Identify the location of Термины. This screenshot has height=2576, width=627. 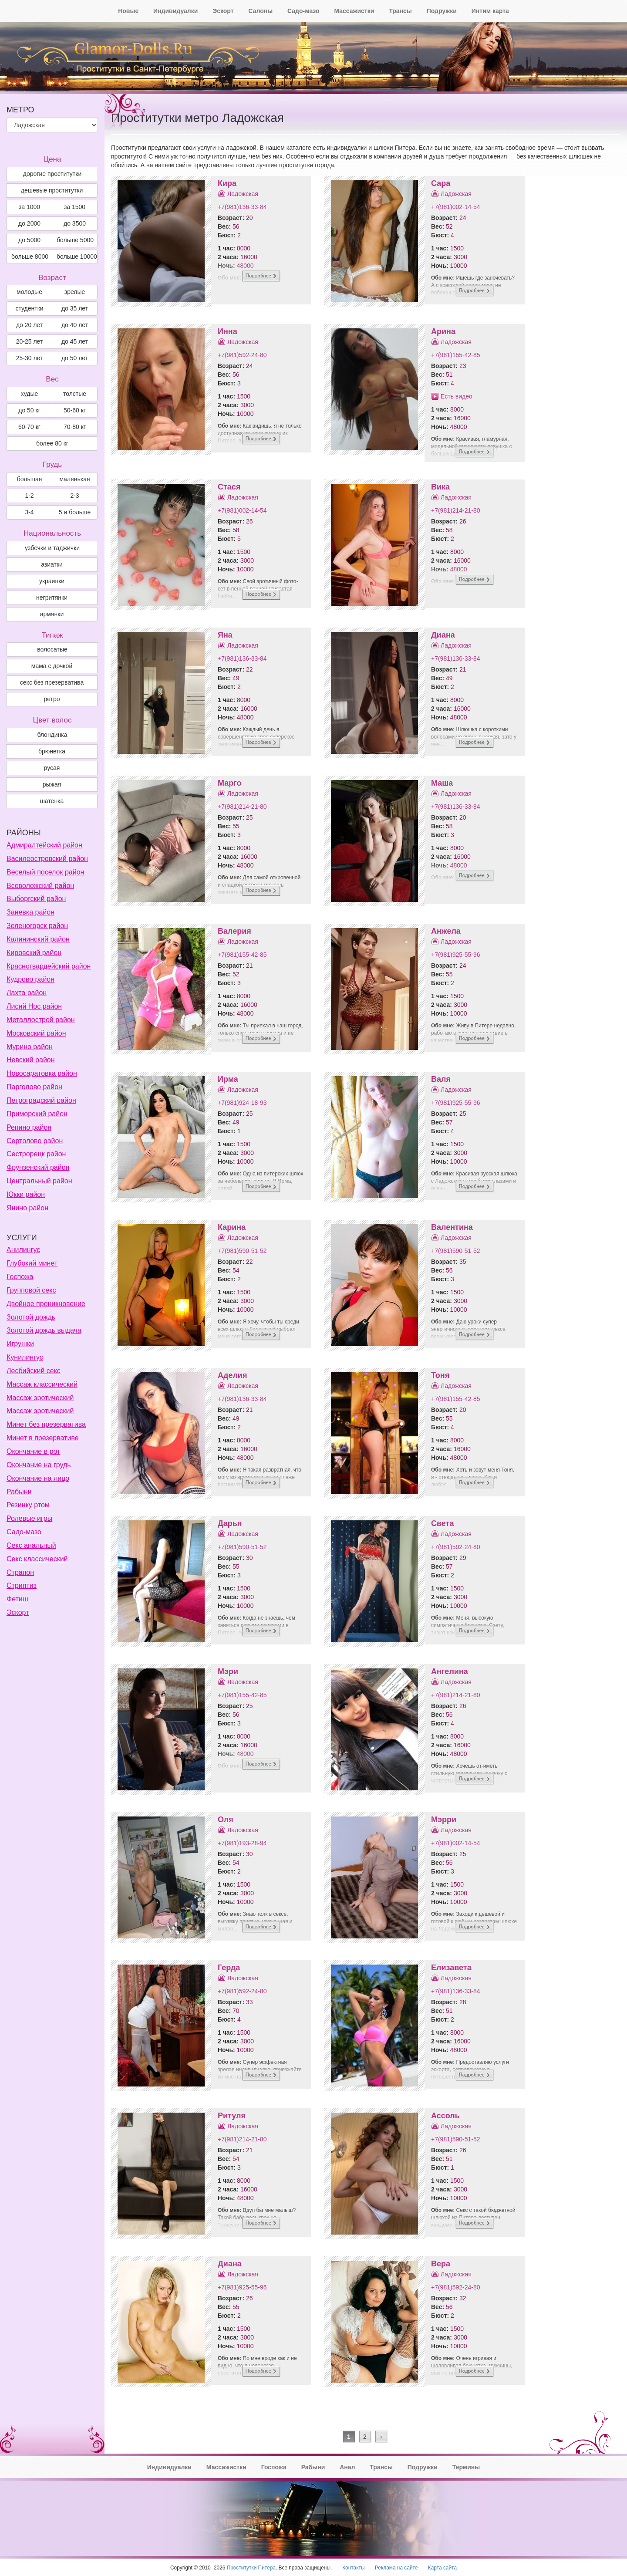
(466, 2467).